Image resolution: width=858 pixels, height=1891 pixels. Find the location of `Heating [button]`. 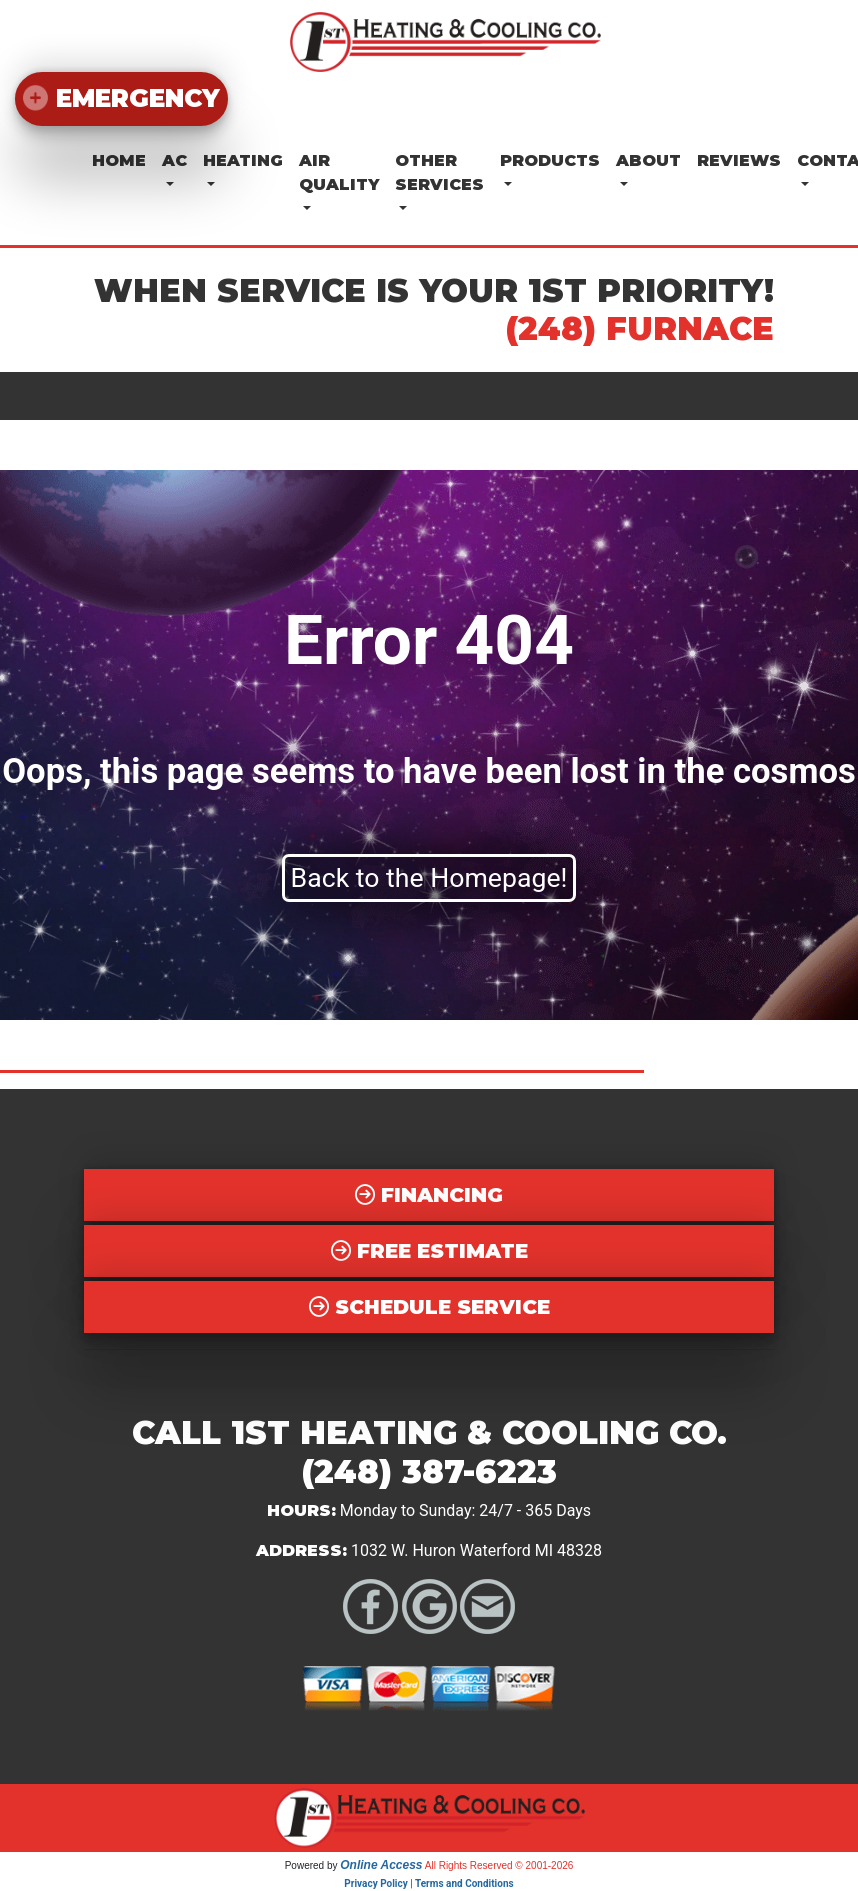

Heating [button] is located at coordinates (243, 160).